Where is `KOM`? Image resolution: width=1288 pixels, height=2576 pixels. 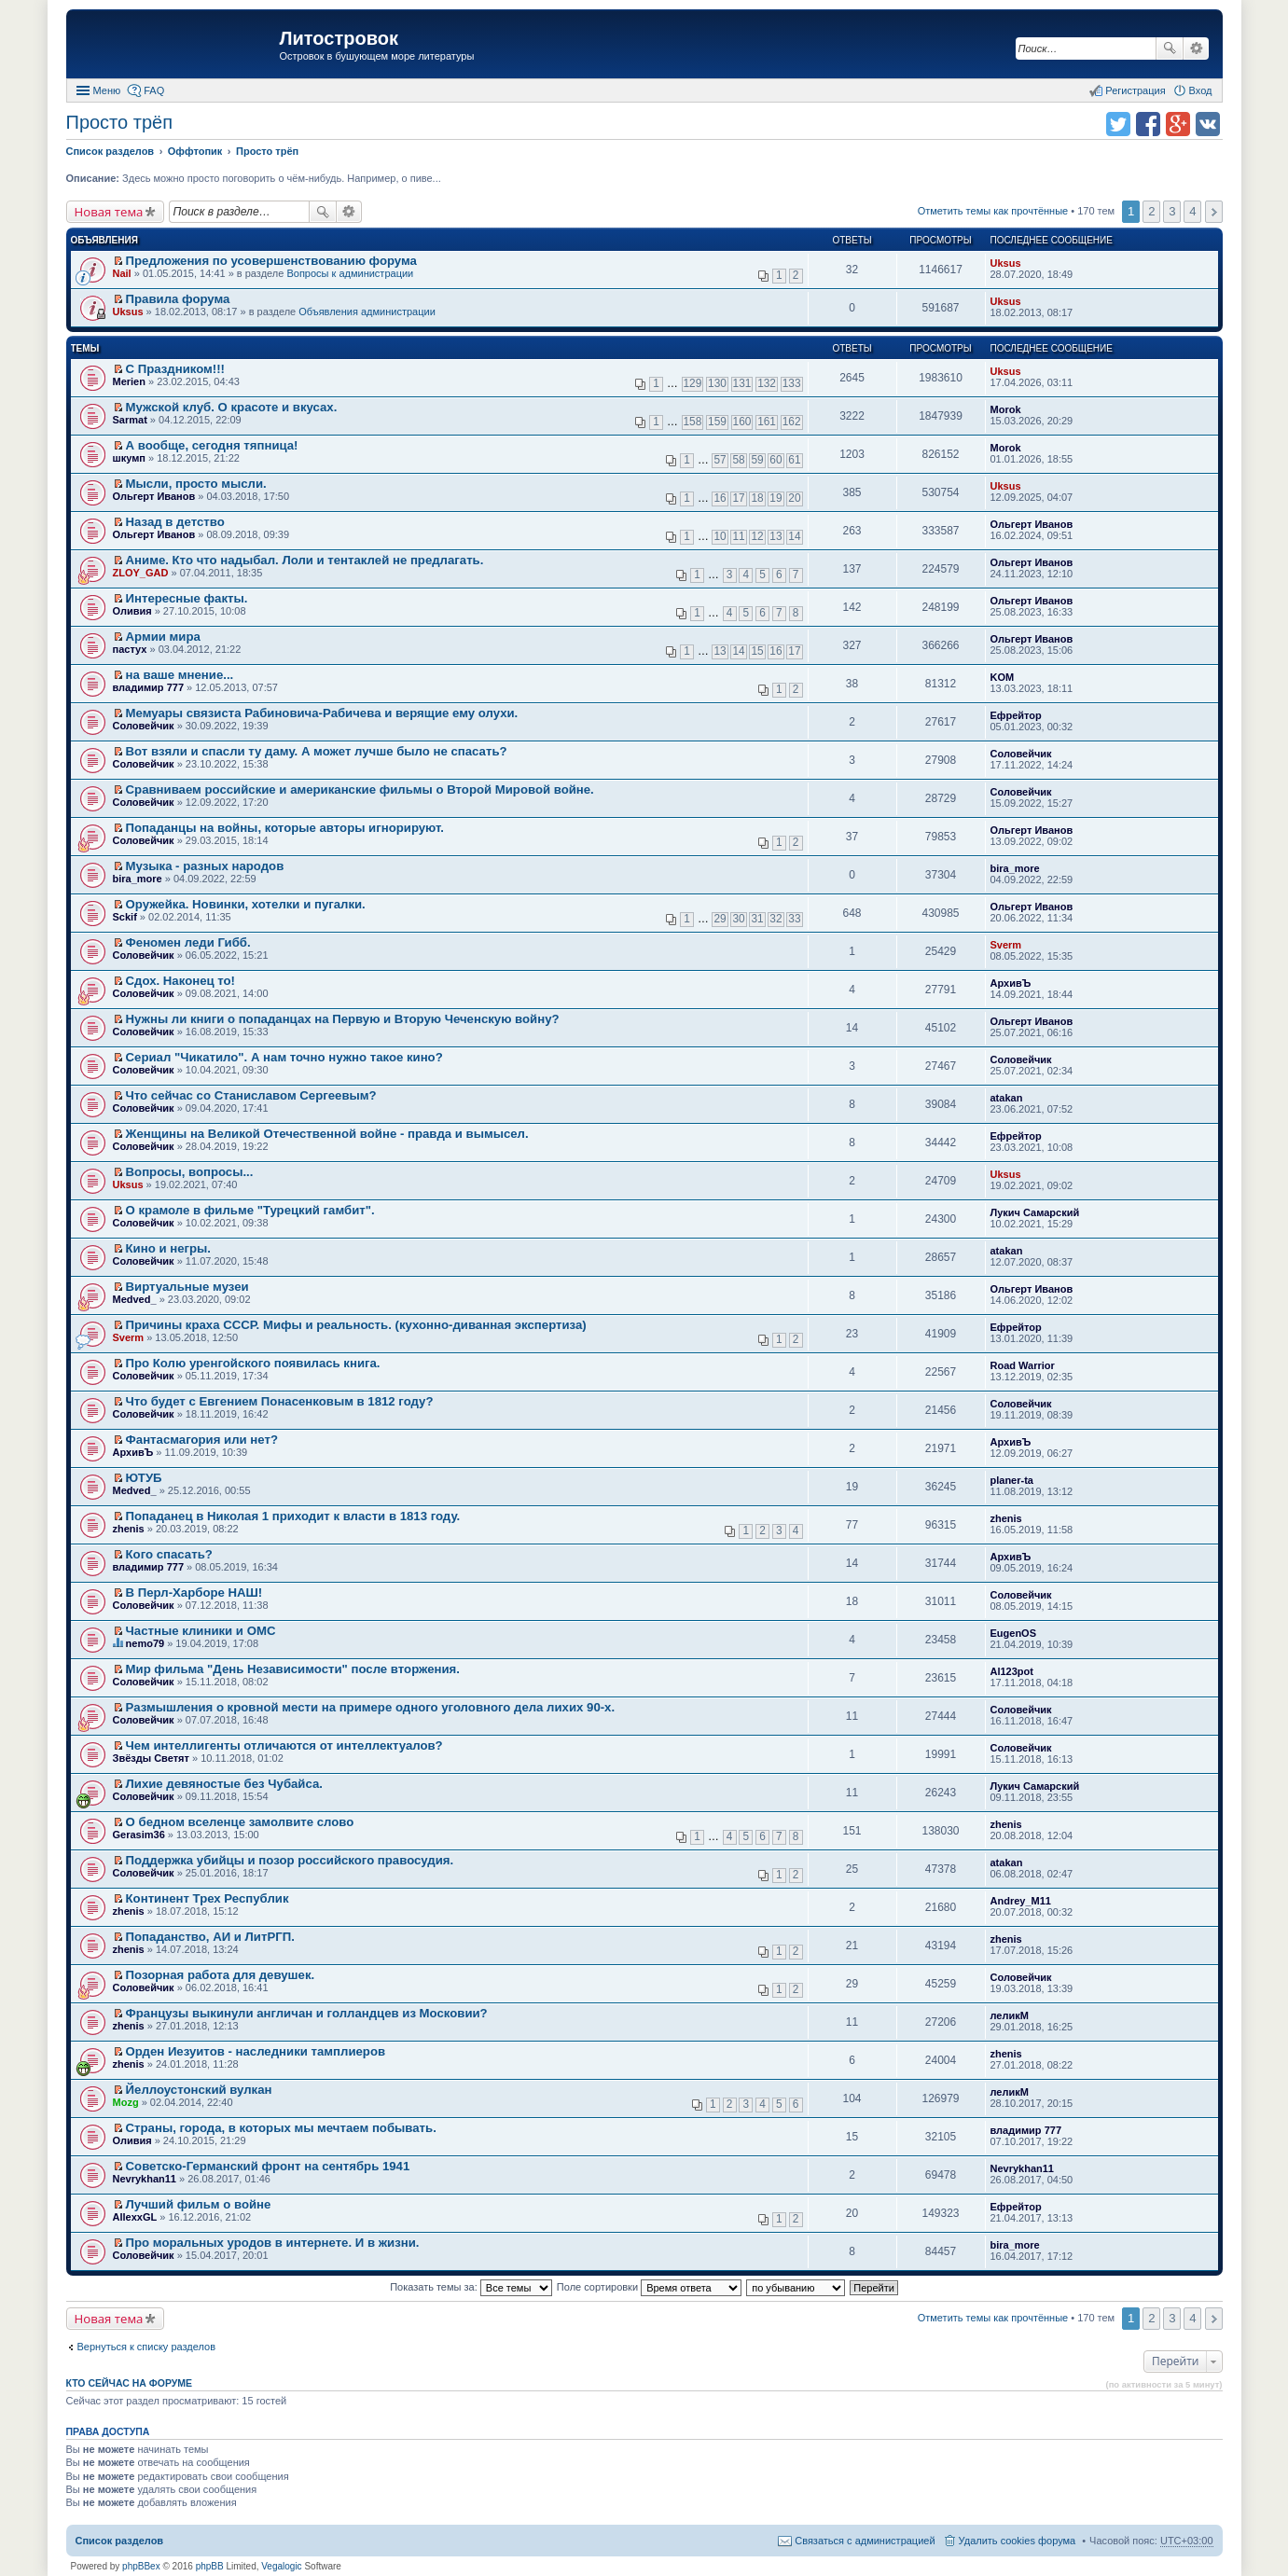
KOM is located at coordinates (1002, 677).